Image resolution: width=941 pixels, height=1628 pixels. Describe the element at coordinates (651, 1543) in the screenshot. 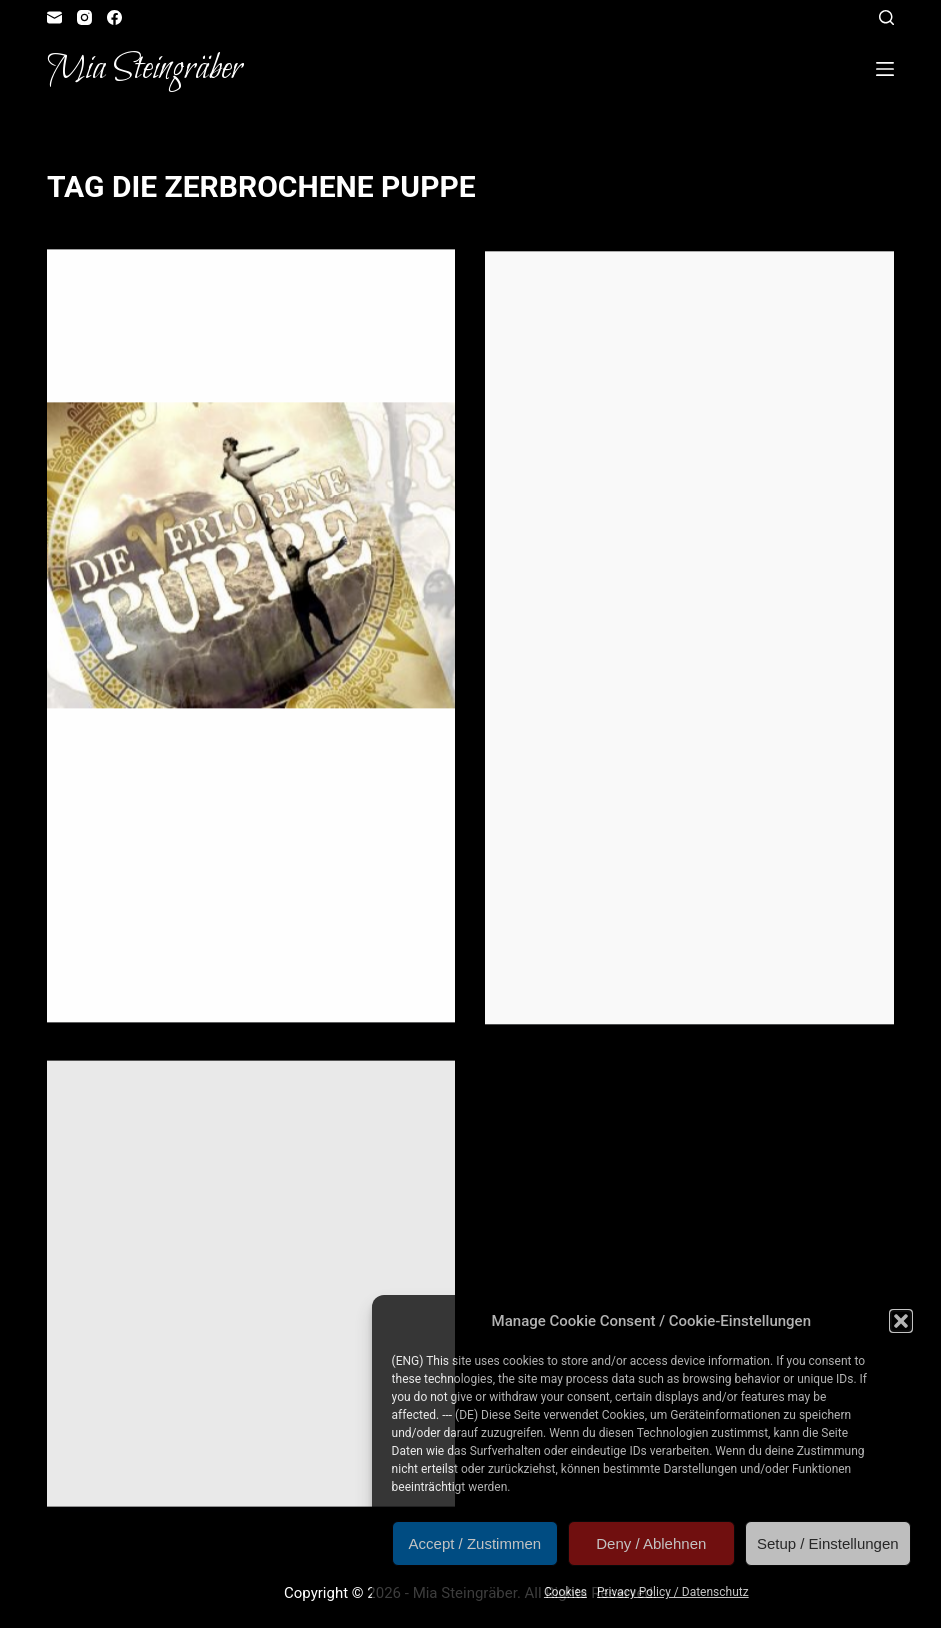

I see `Deny / Ablehnen` at that location.